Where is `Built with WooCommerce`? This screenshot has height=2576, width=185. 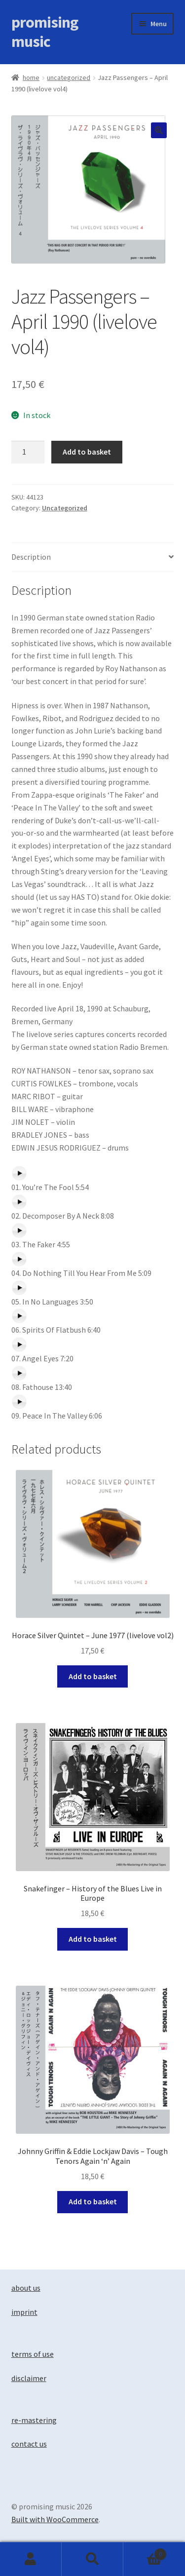
Built with WooCommerce is located at coordinates (55, 2519).